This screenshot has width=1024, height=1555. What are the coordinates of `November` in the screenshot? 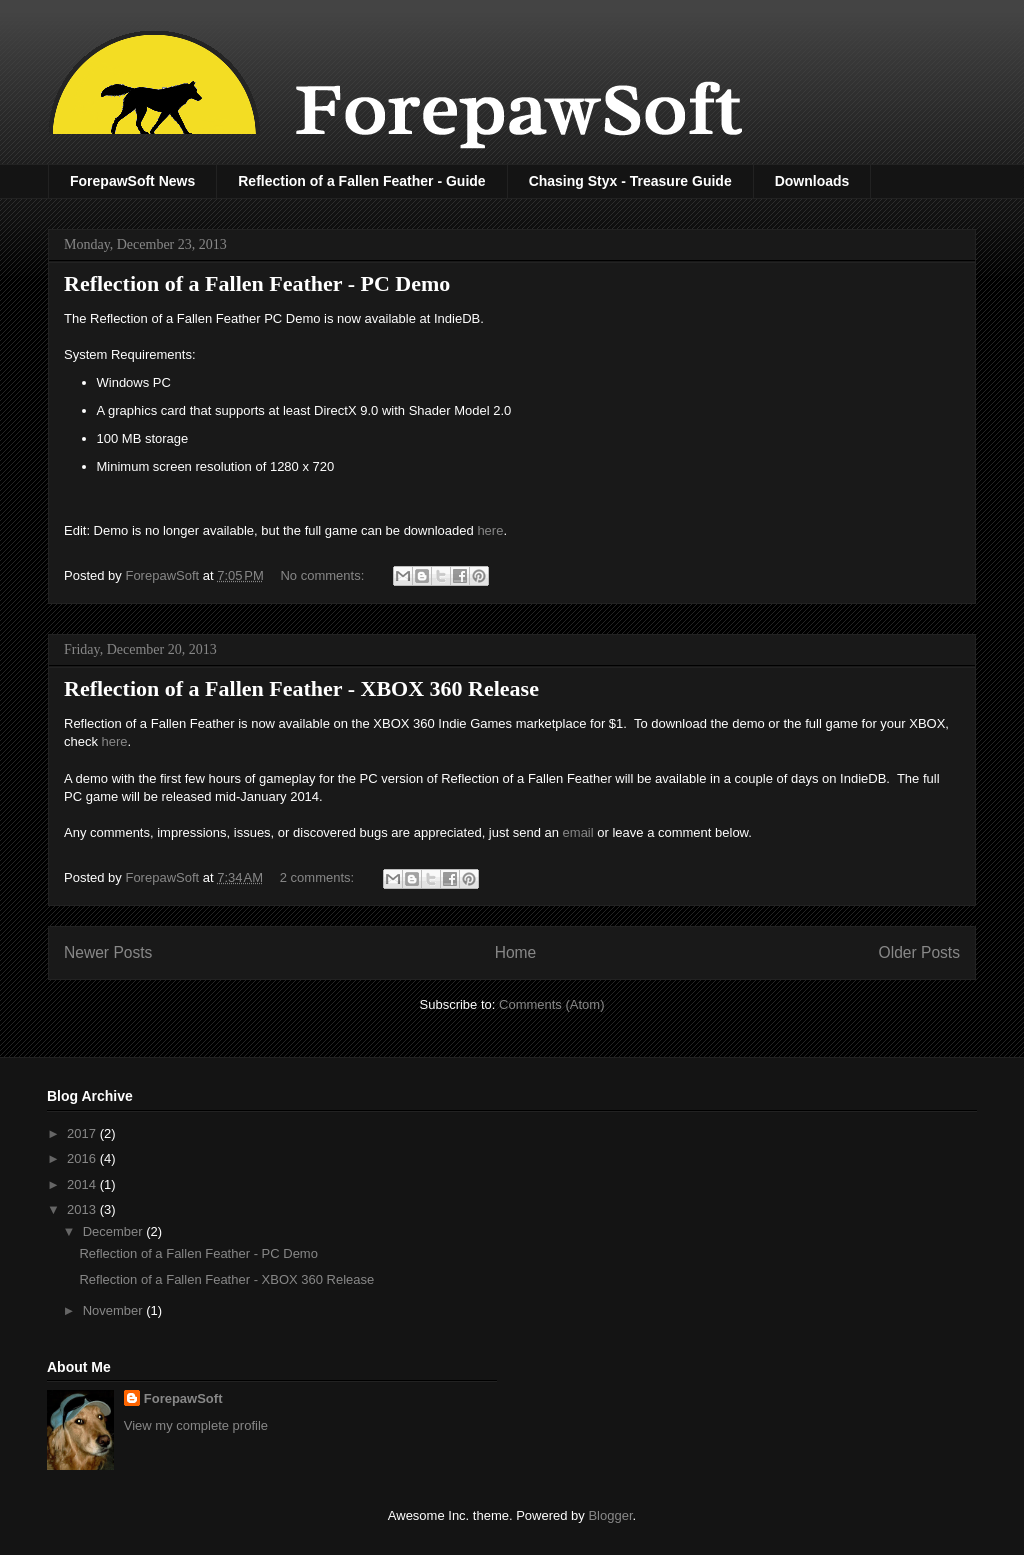 It's located at (115, 1310).